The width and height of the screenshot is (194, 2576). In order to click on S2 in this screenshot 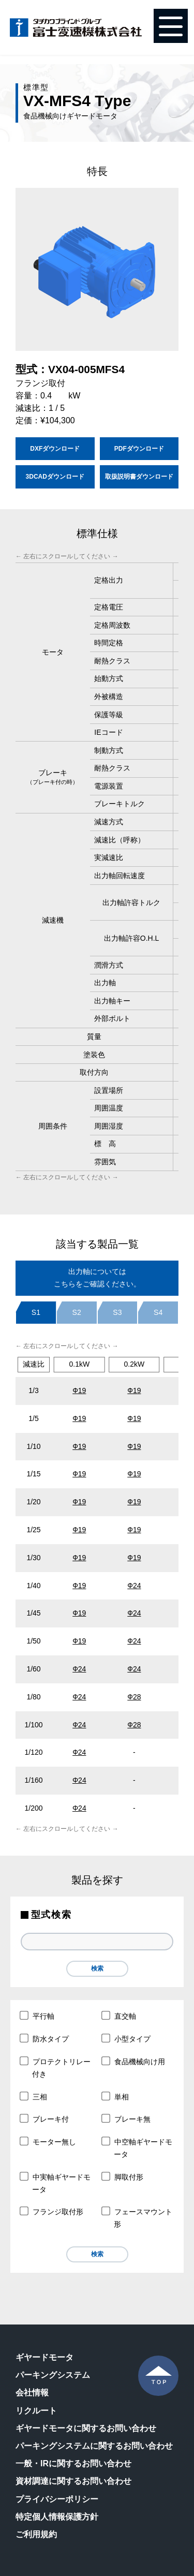, I will do `click(76, 1312)`.